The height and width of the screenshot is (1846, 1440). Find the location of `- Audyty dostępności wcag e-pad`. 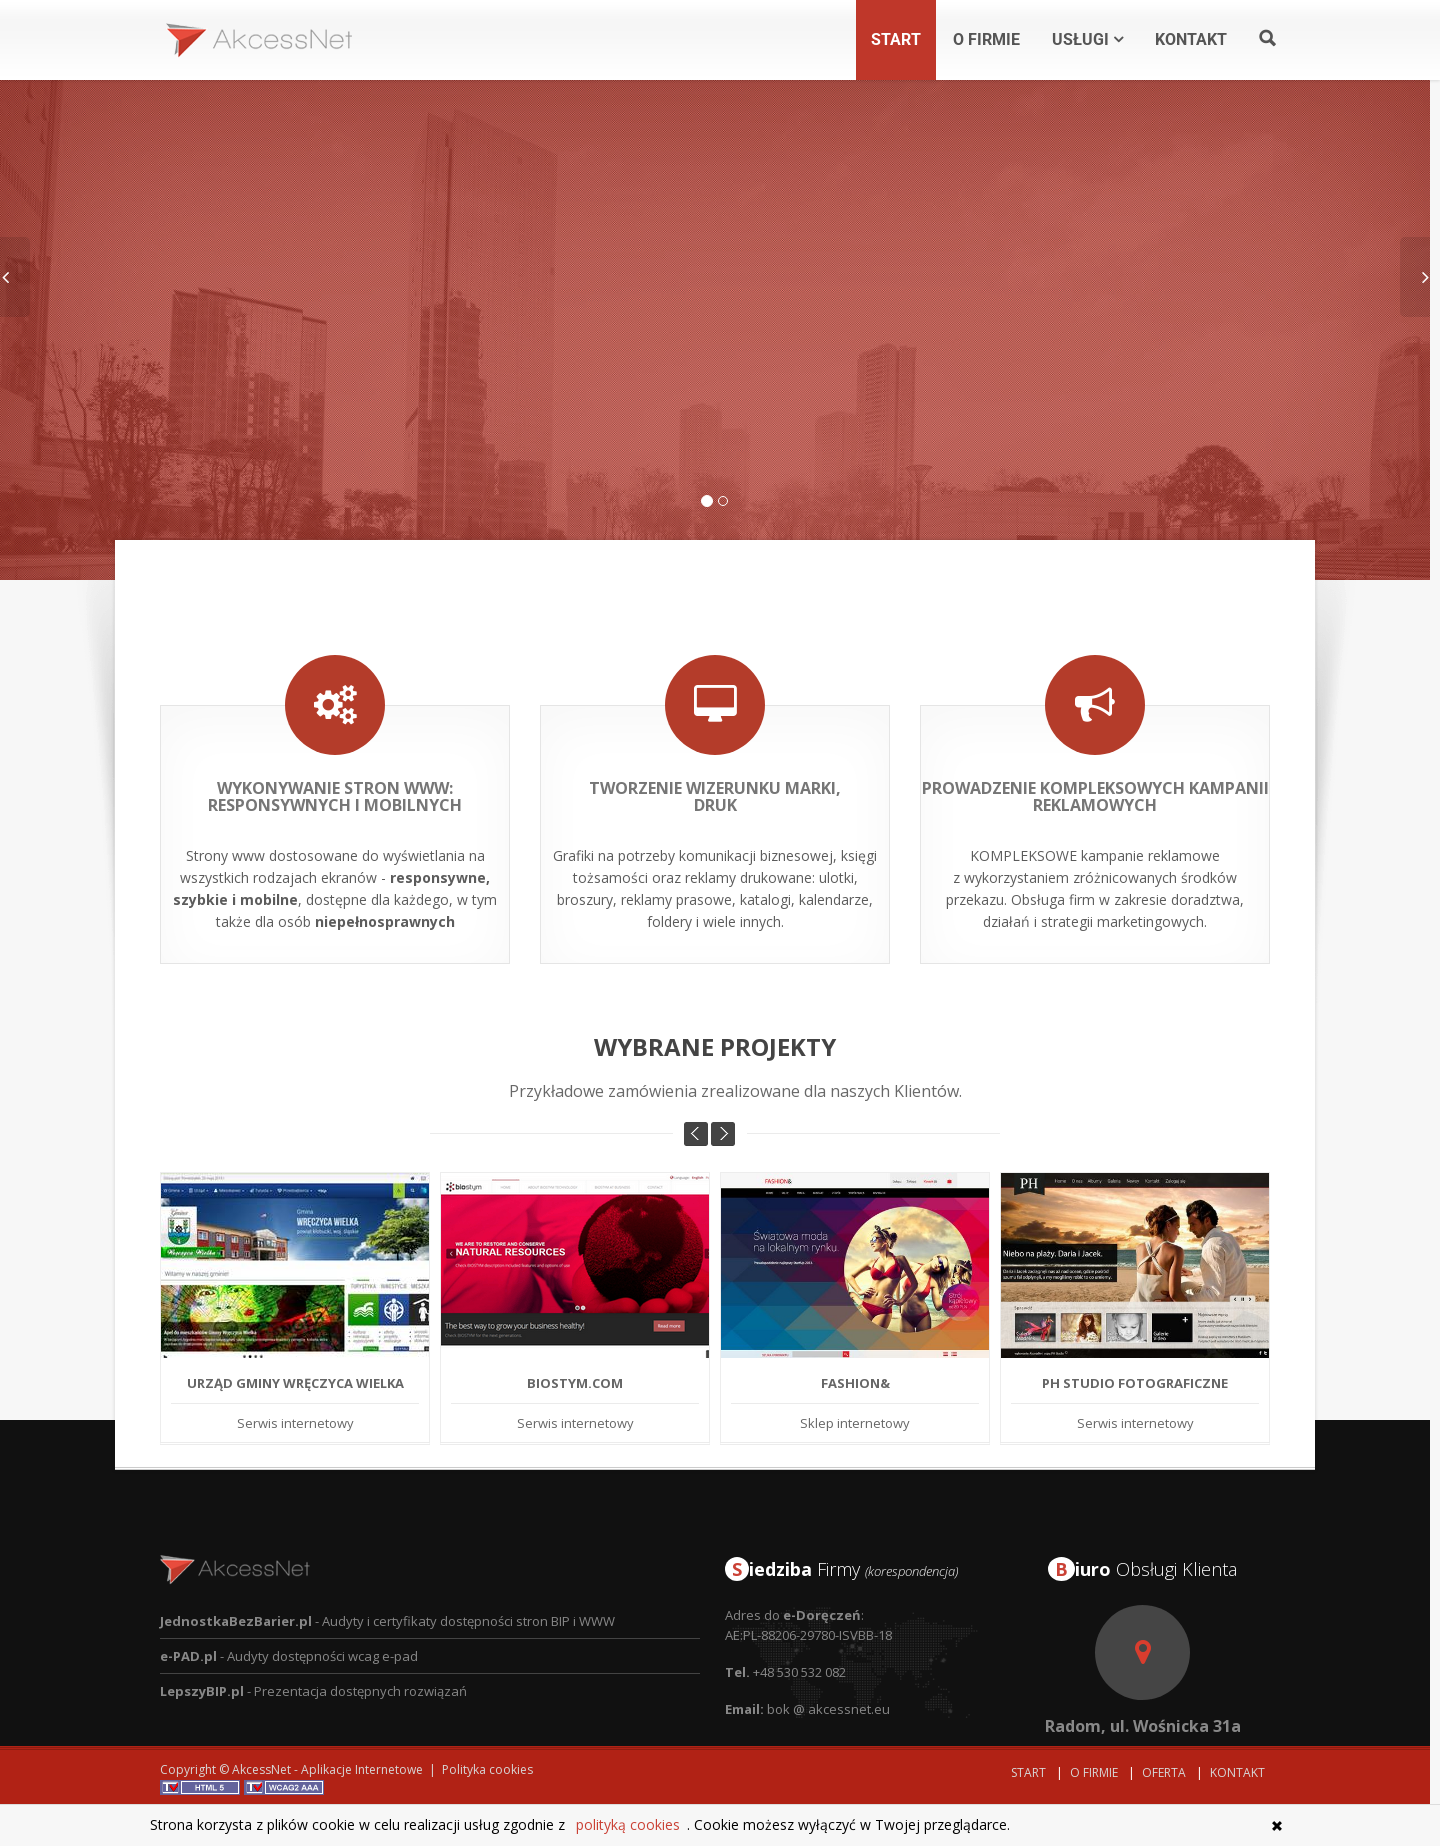

- Audyty dostępności wcag e-pad is located at coordinates (289, 1616).